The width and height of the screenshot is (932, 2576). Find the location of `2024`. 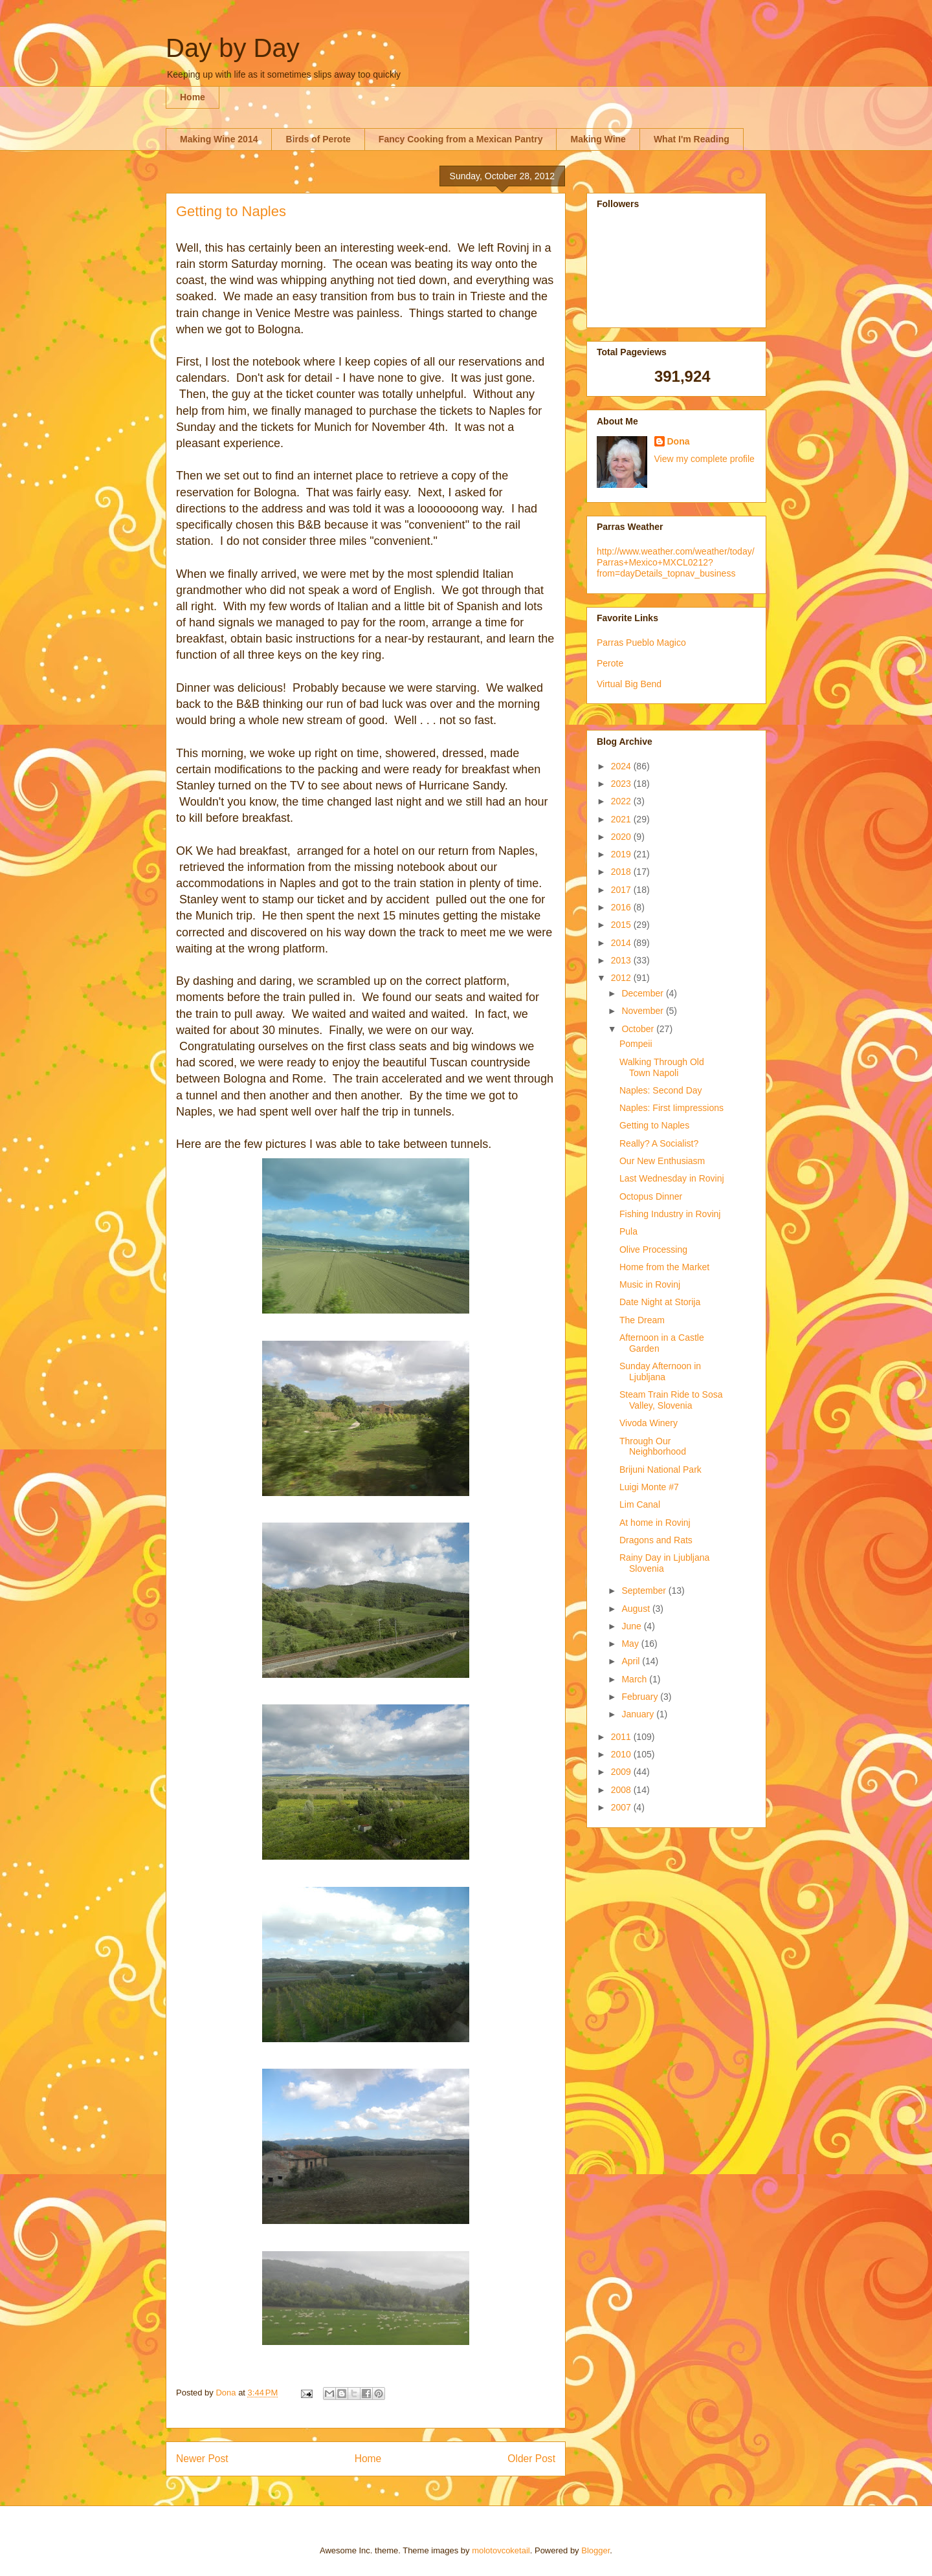

2024 is located at coordinates (622, 766).